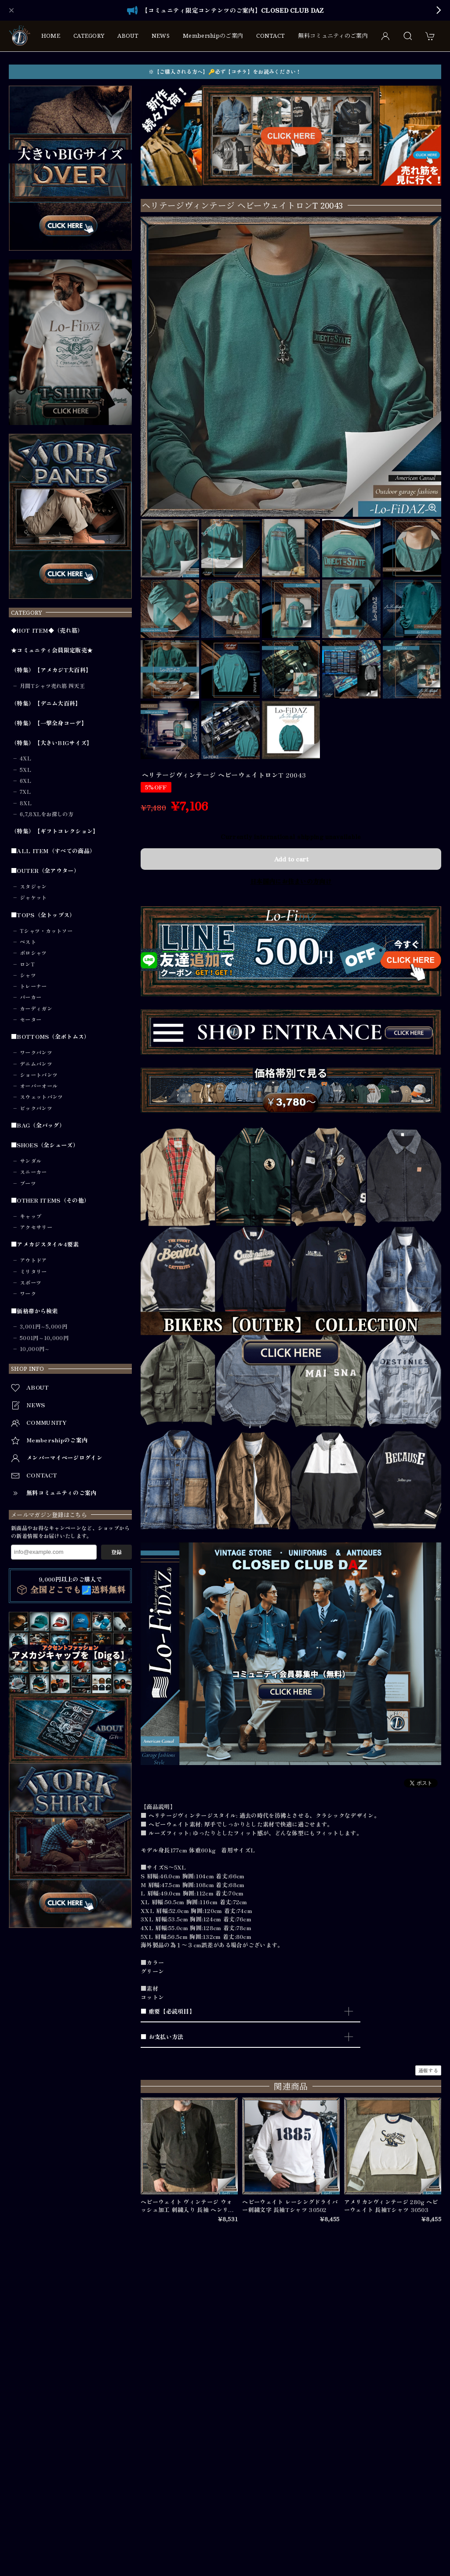 The width and height of the screenshot is (450, 2576). I want to click on ■BAG（全バッグ）, so click(38, 1125).